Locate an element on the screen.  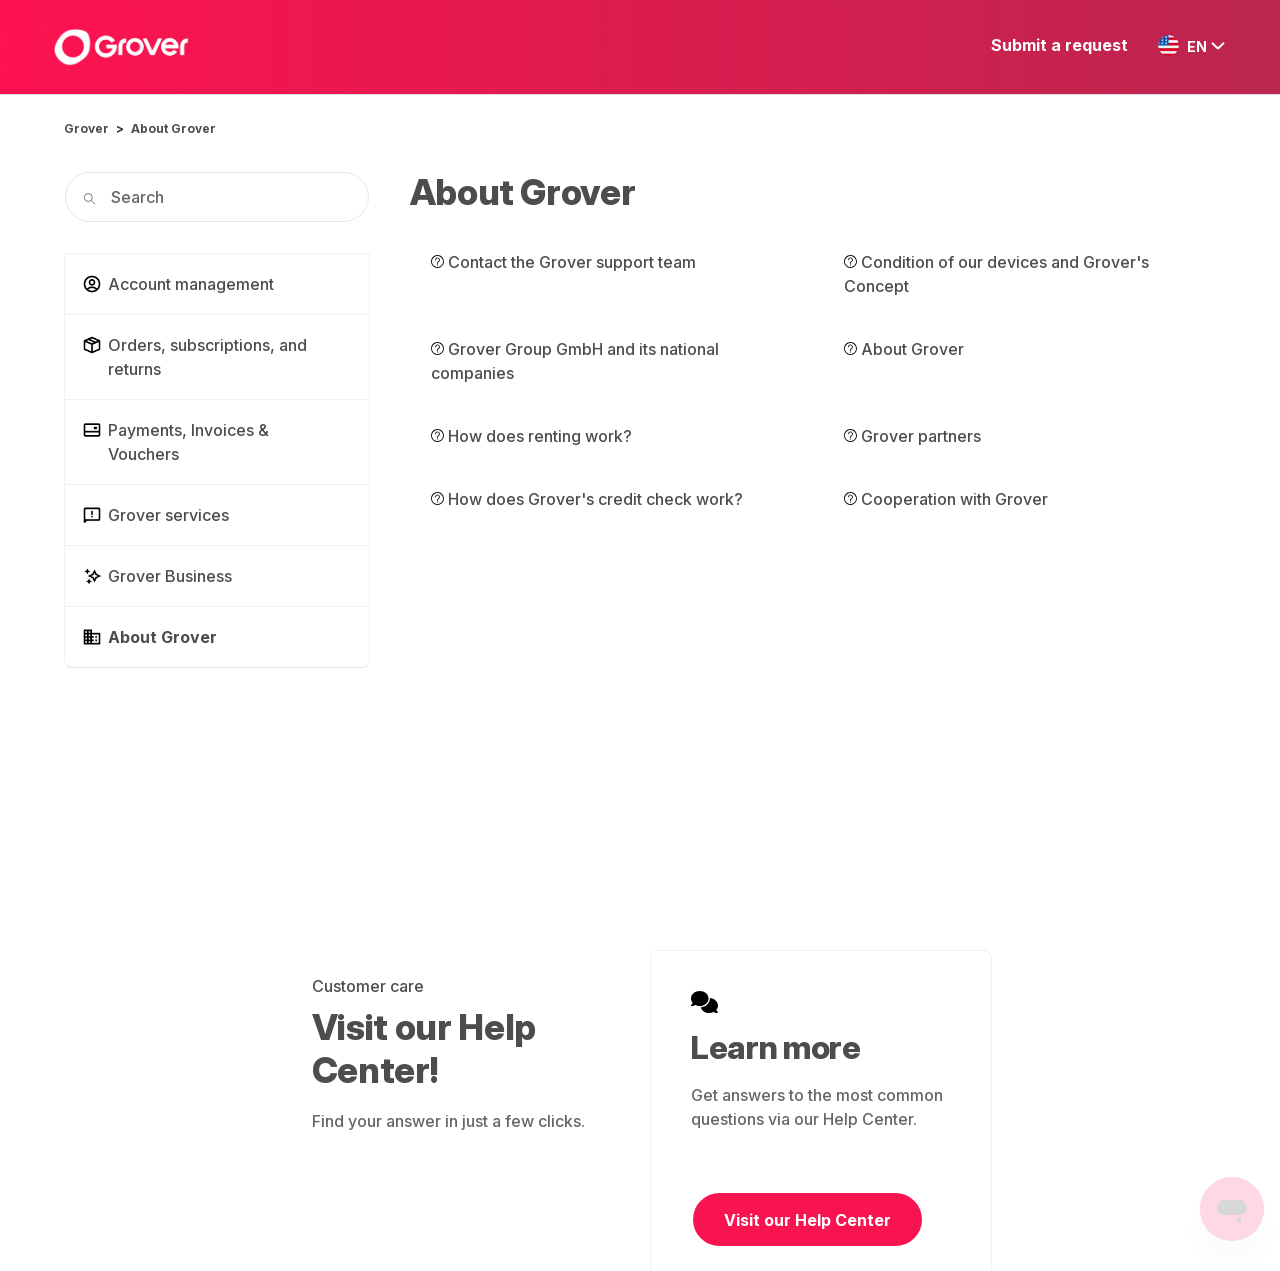
Contact the Grover support team is located at coordinates (563, 262).